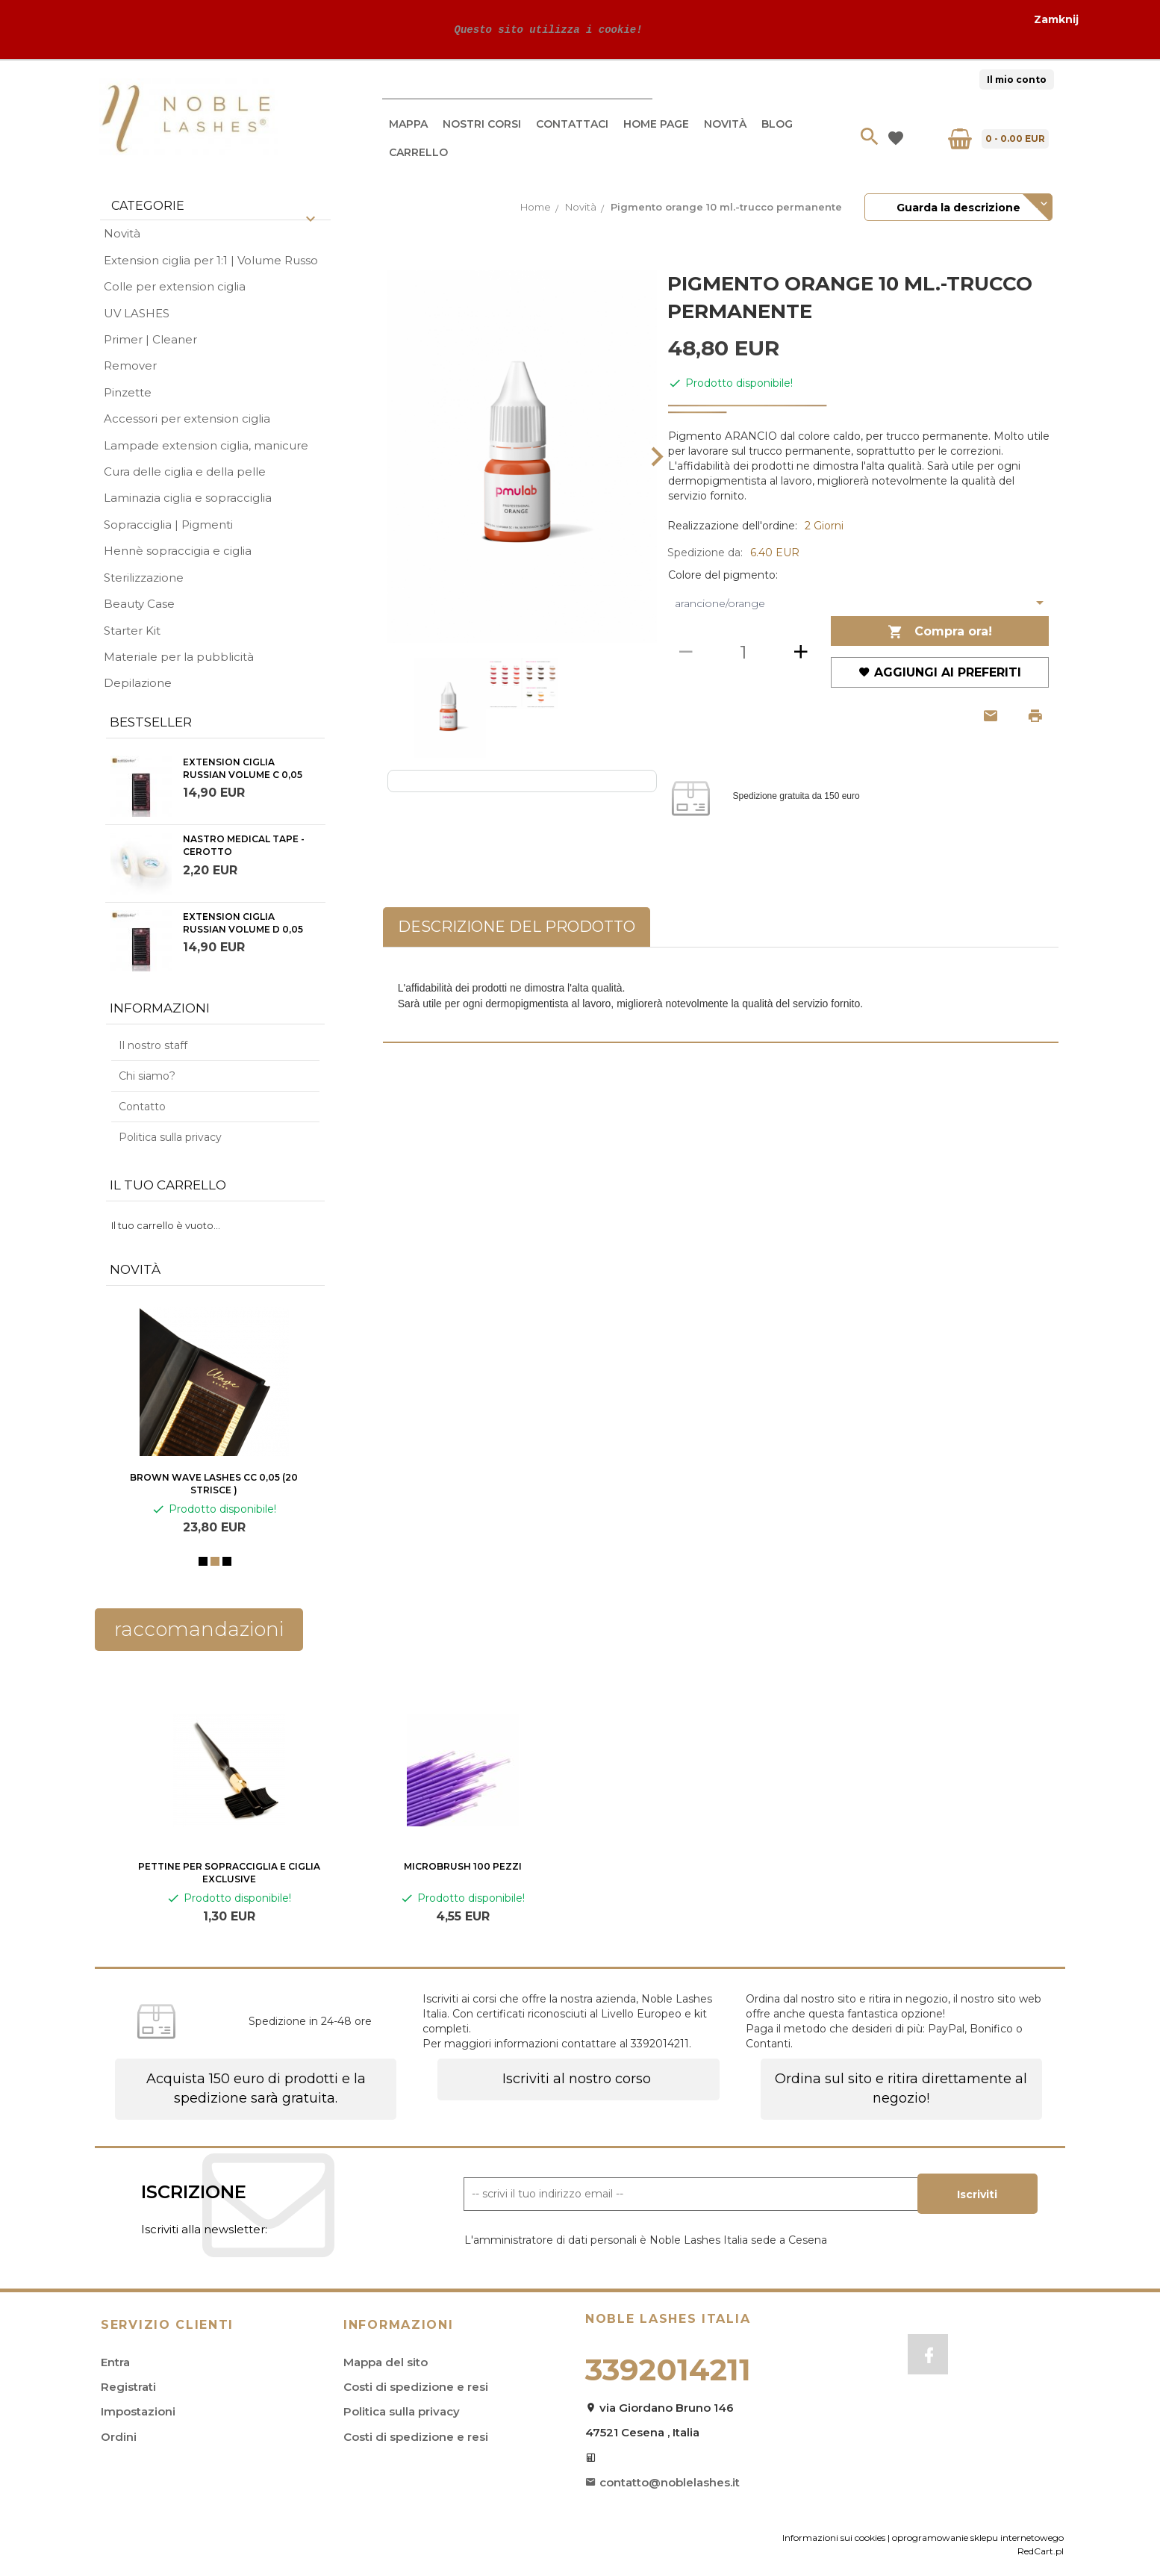 The height and width of the screenshot is (2576, 1160). What do you see at coordinates (136, 313) in the screenshot?
I see `UV LASHES` at bounding box center [136, 313].